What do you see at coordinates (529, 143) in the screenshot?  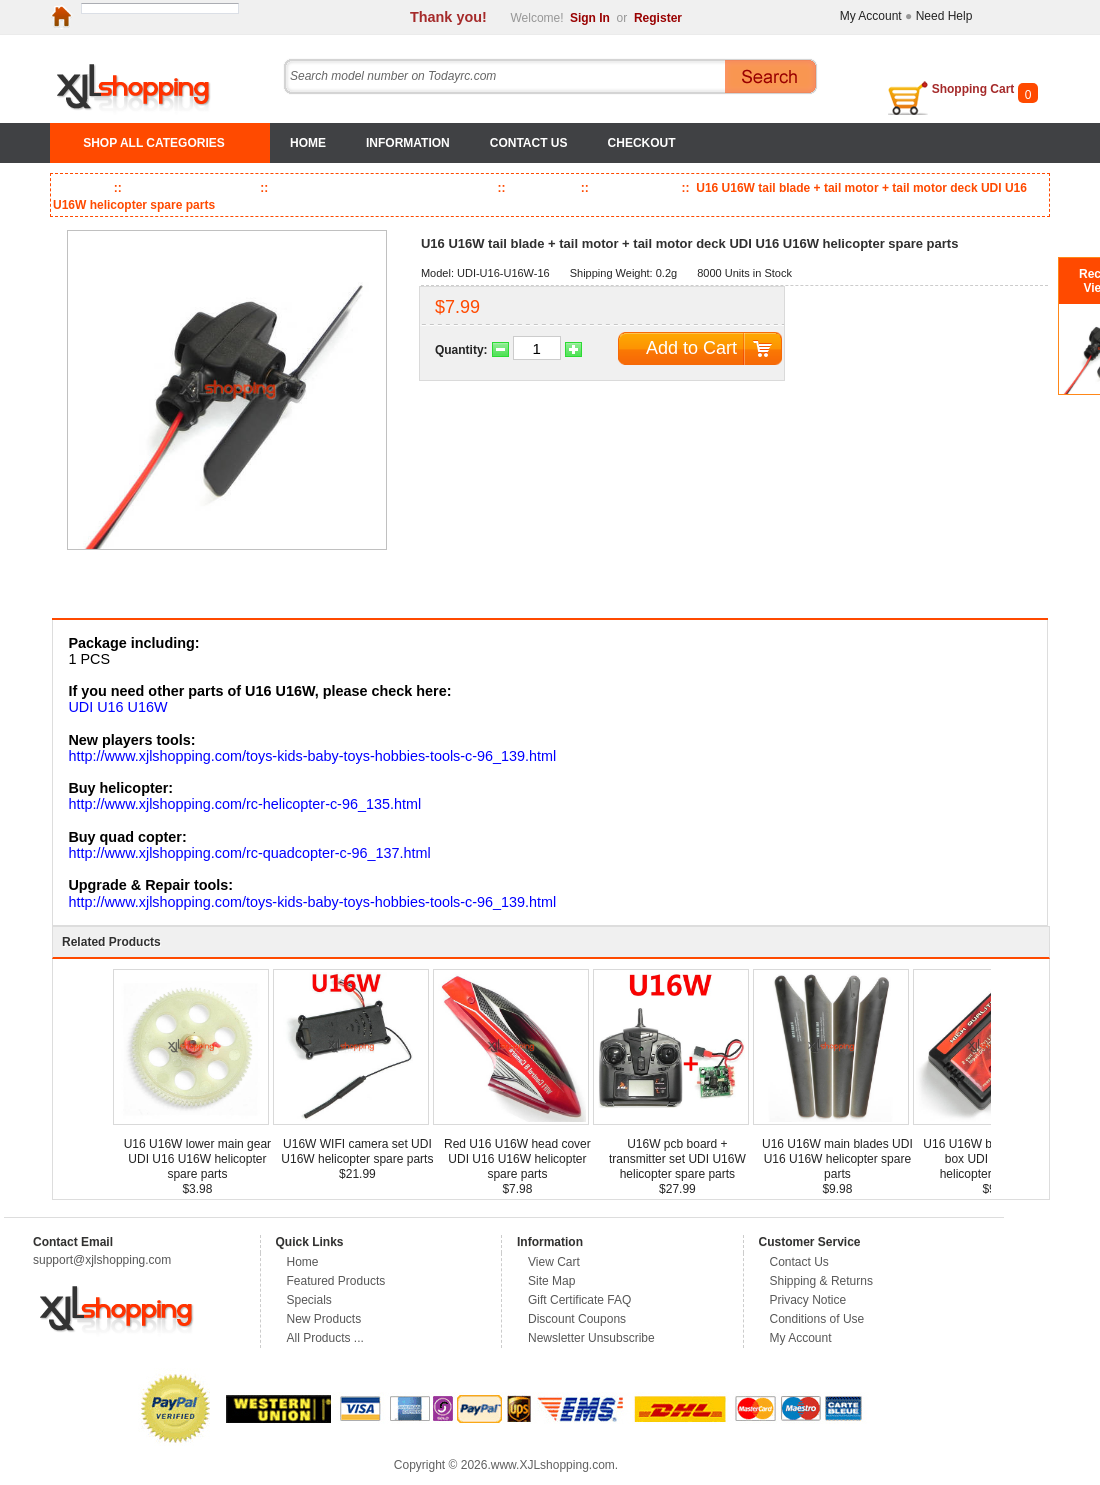 I see `Contact Us` at bounding box center [529, 143].